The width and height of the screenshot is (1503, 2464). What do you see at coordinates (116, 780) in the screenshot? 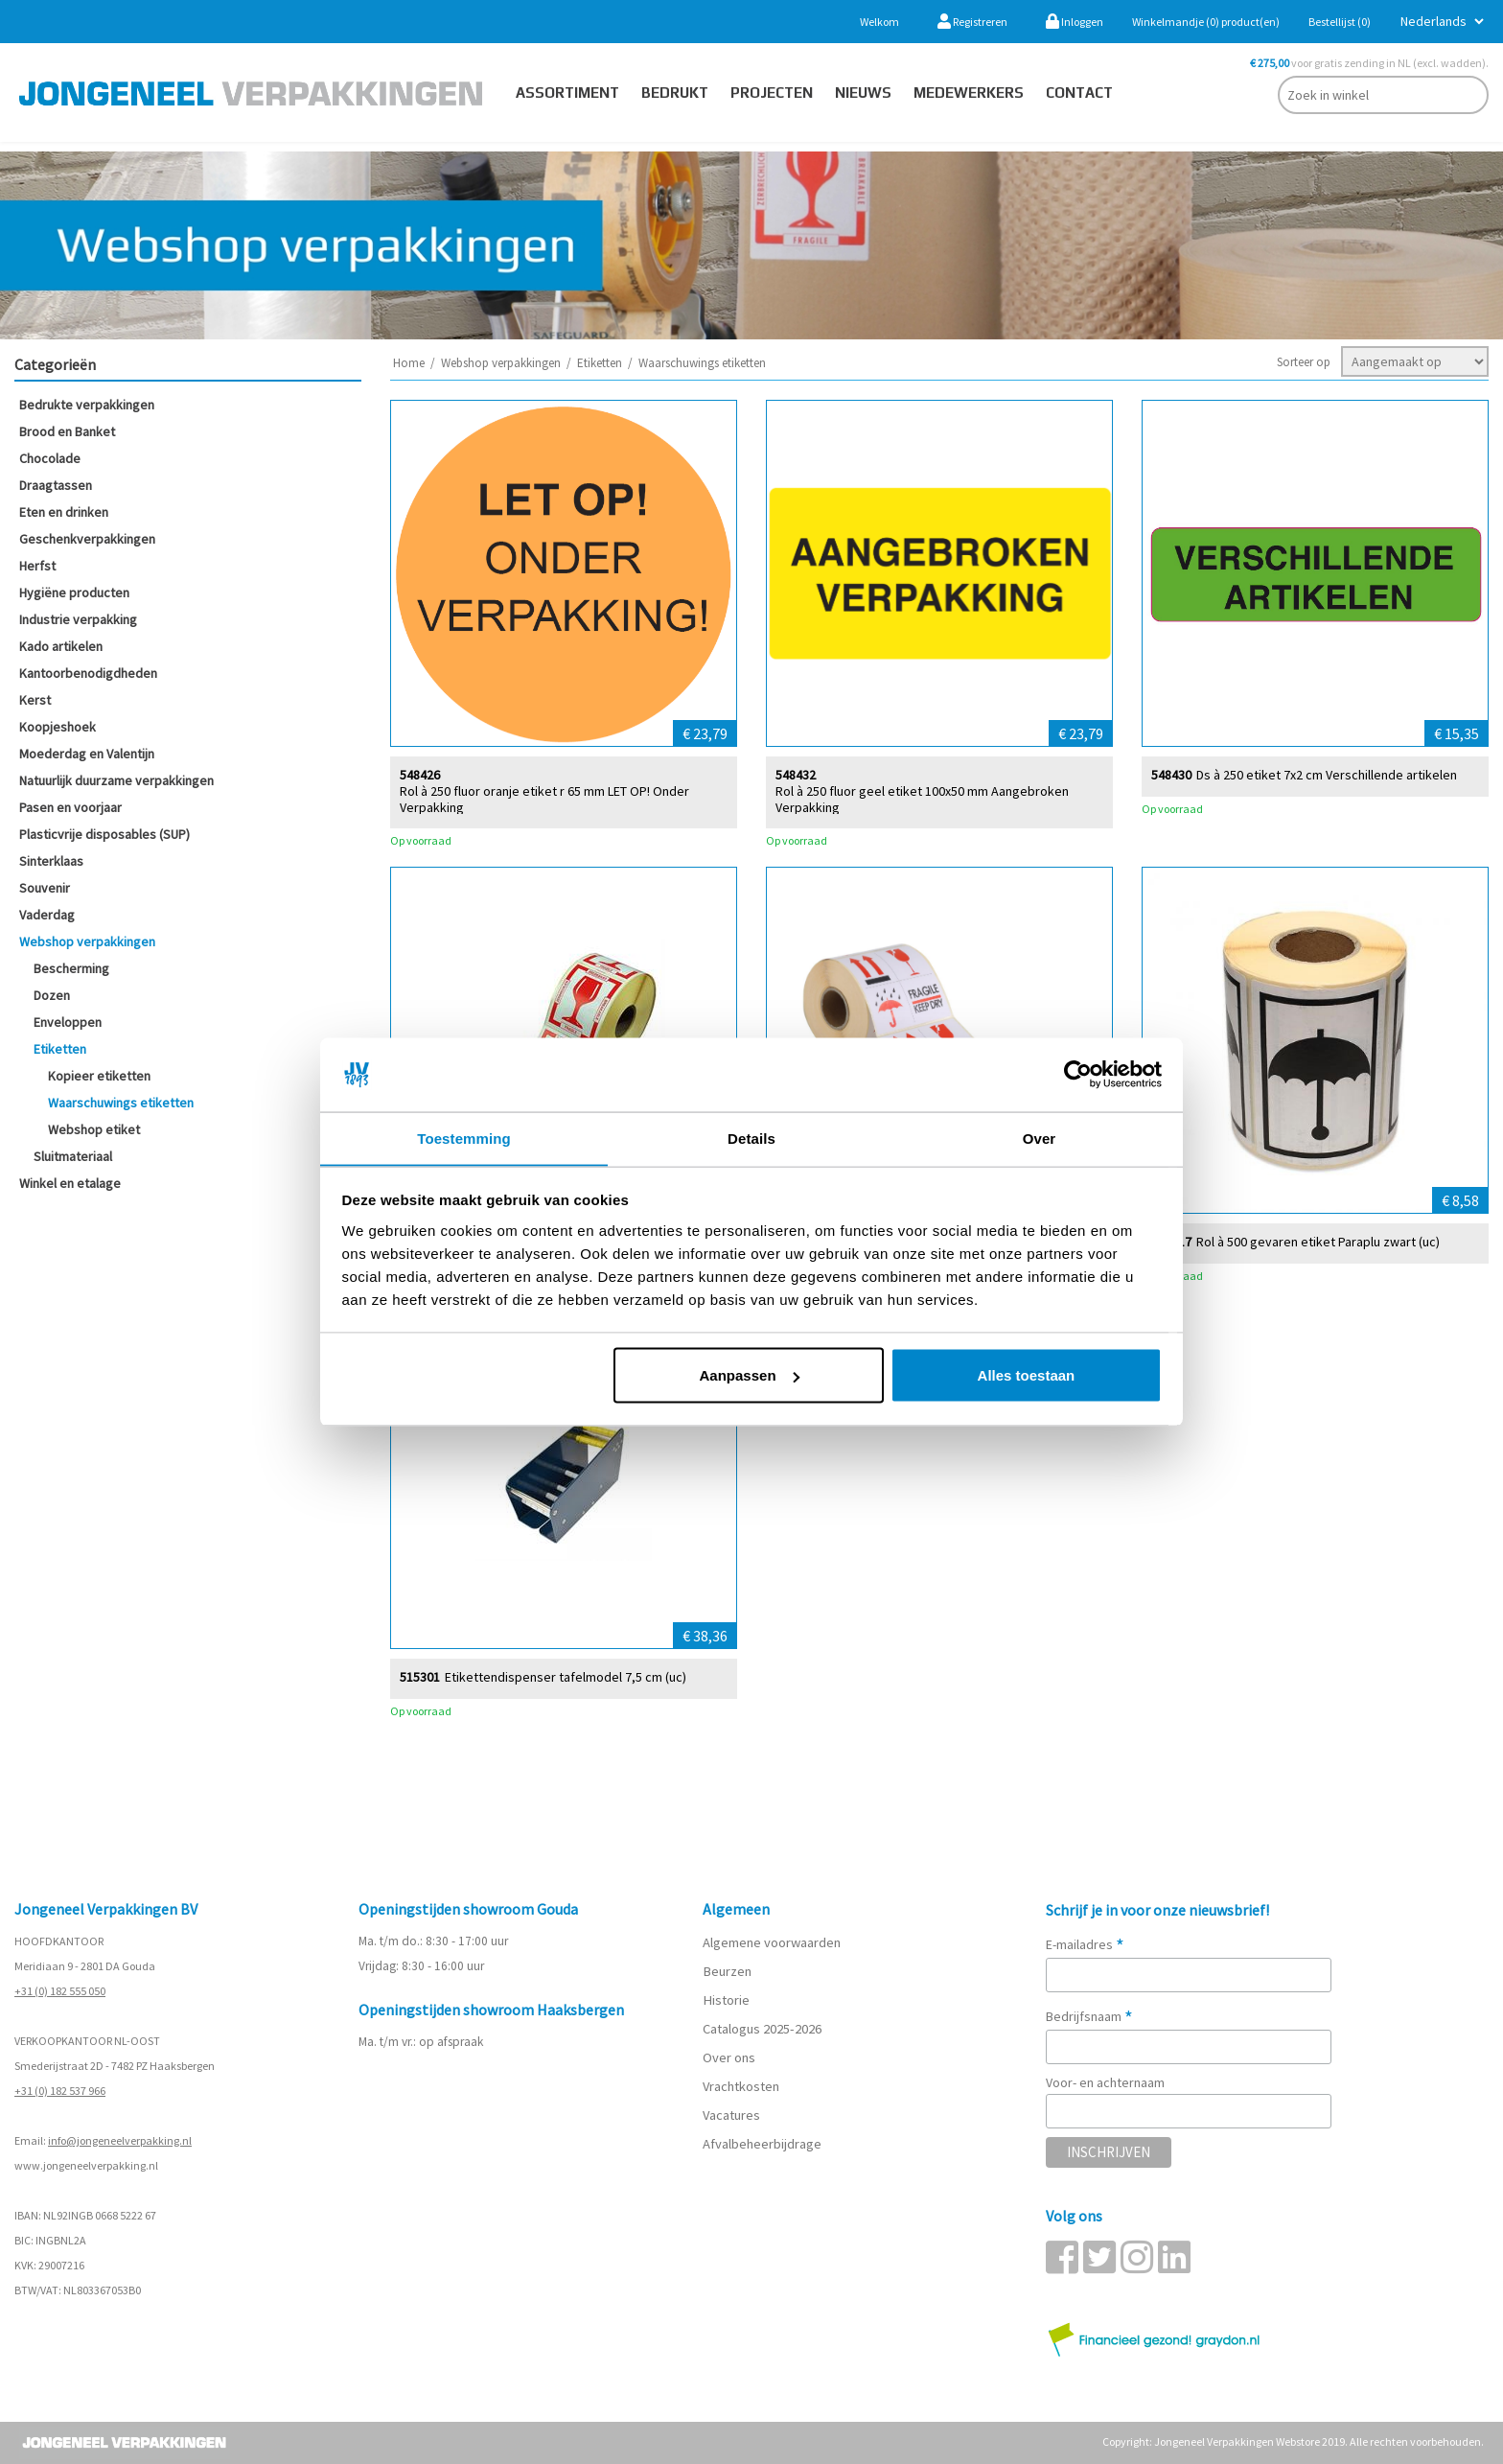
I see `Natuurlijk duurzame verpakkingen` at bounding box center [116, 780].